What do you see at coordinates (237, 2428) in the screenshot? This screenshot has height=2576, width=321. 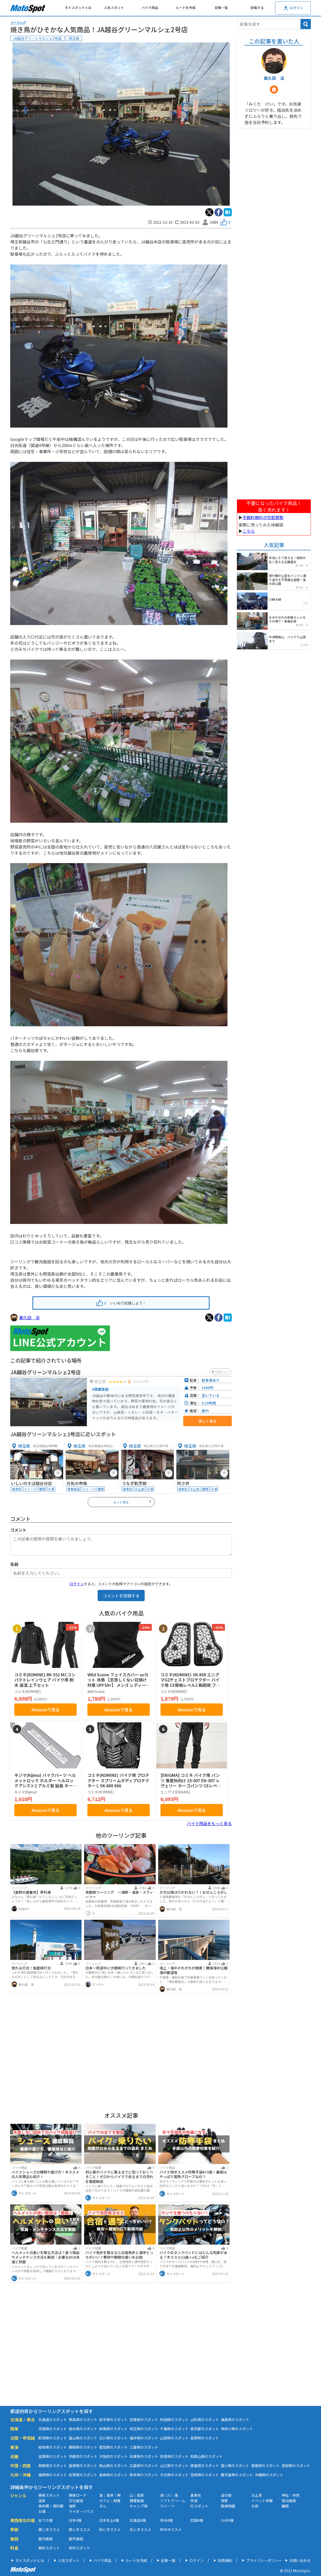 I see `神奈川県のスポット` at bounding box center [237, 2428].